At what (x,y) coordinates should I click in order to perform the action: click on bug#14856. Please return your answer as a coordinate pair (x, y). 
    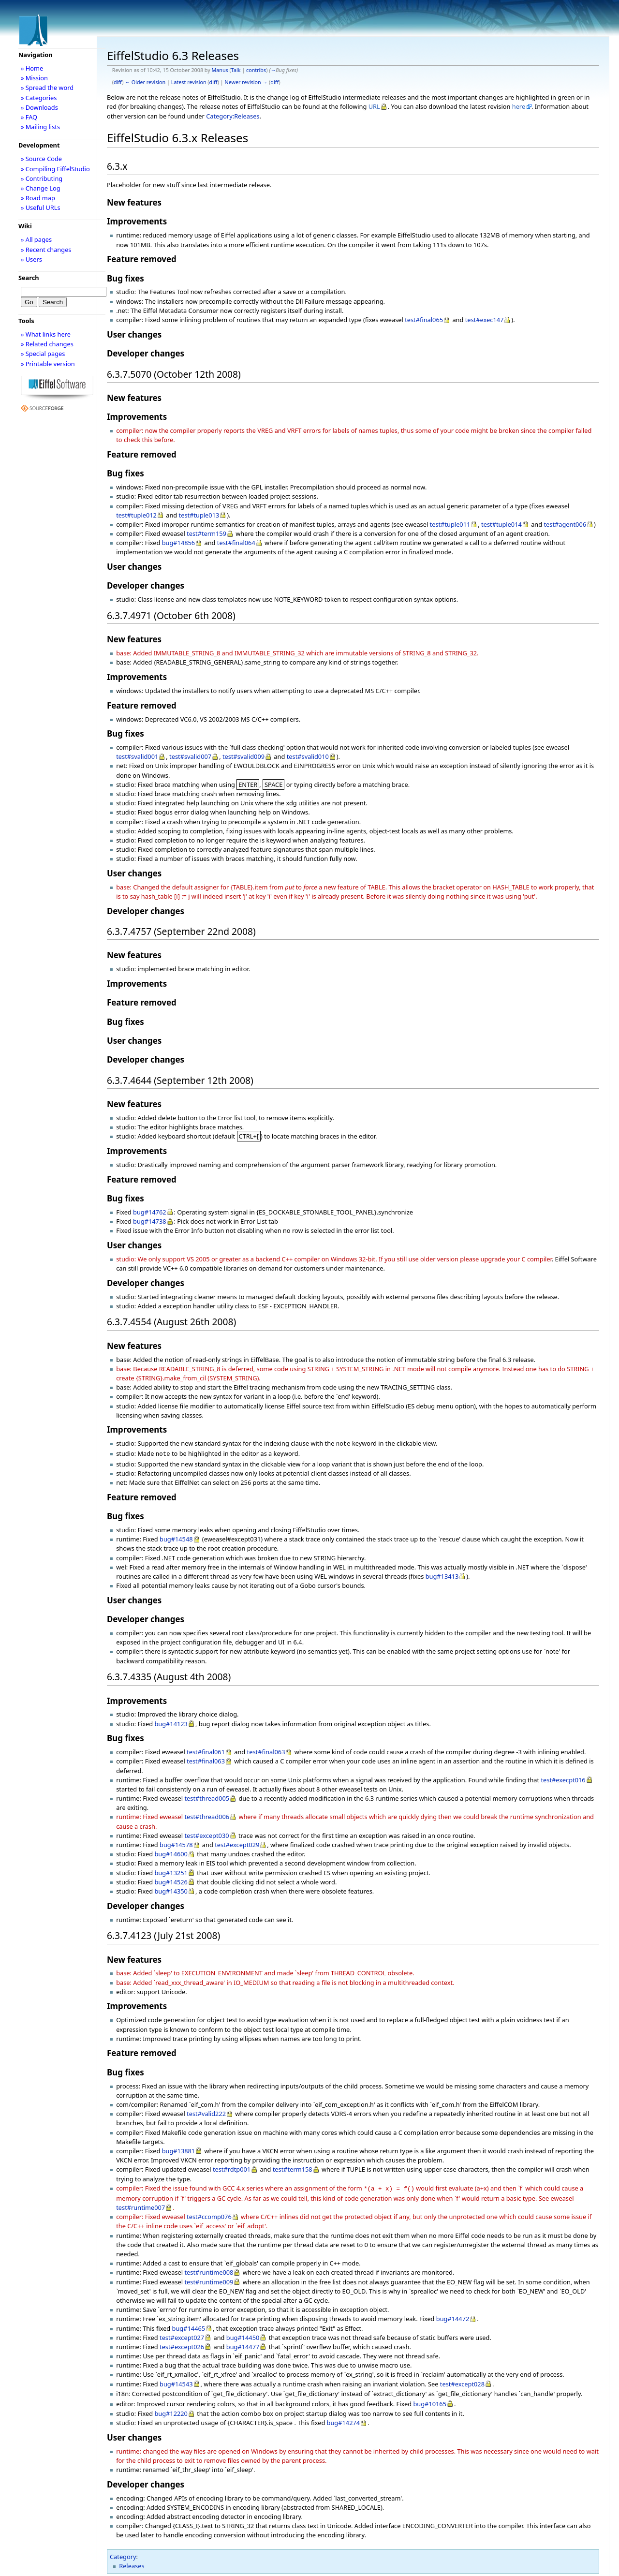
    Looking at the image, I should click on (178, 542).